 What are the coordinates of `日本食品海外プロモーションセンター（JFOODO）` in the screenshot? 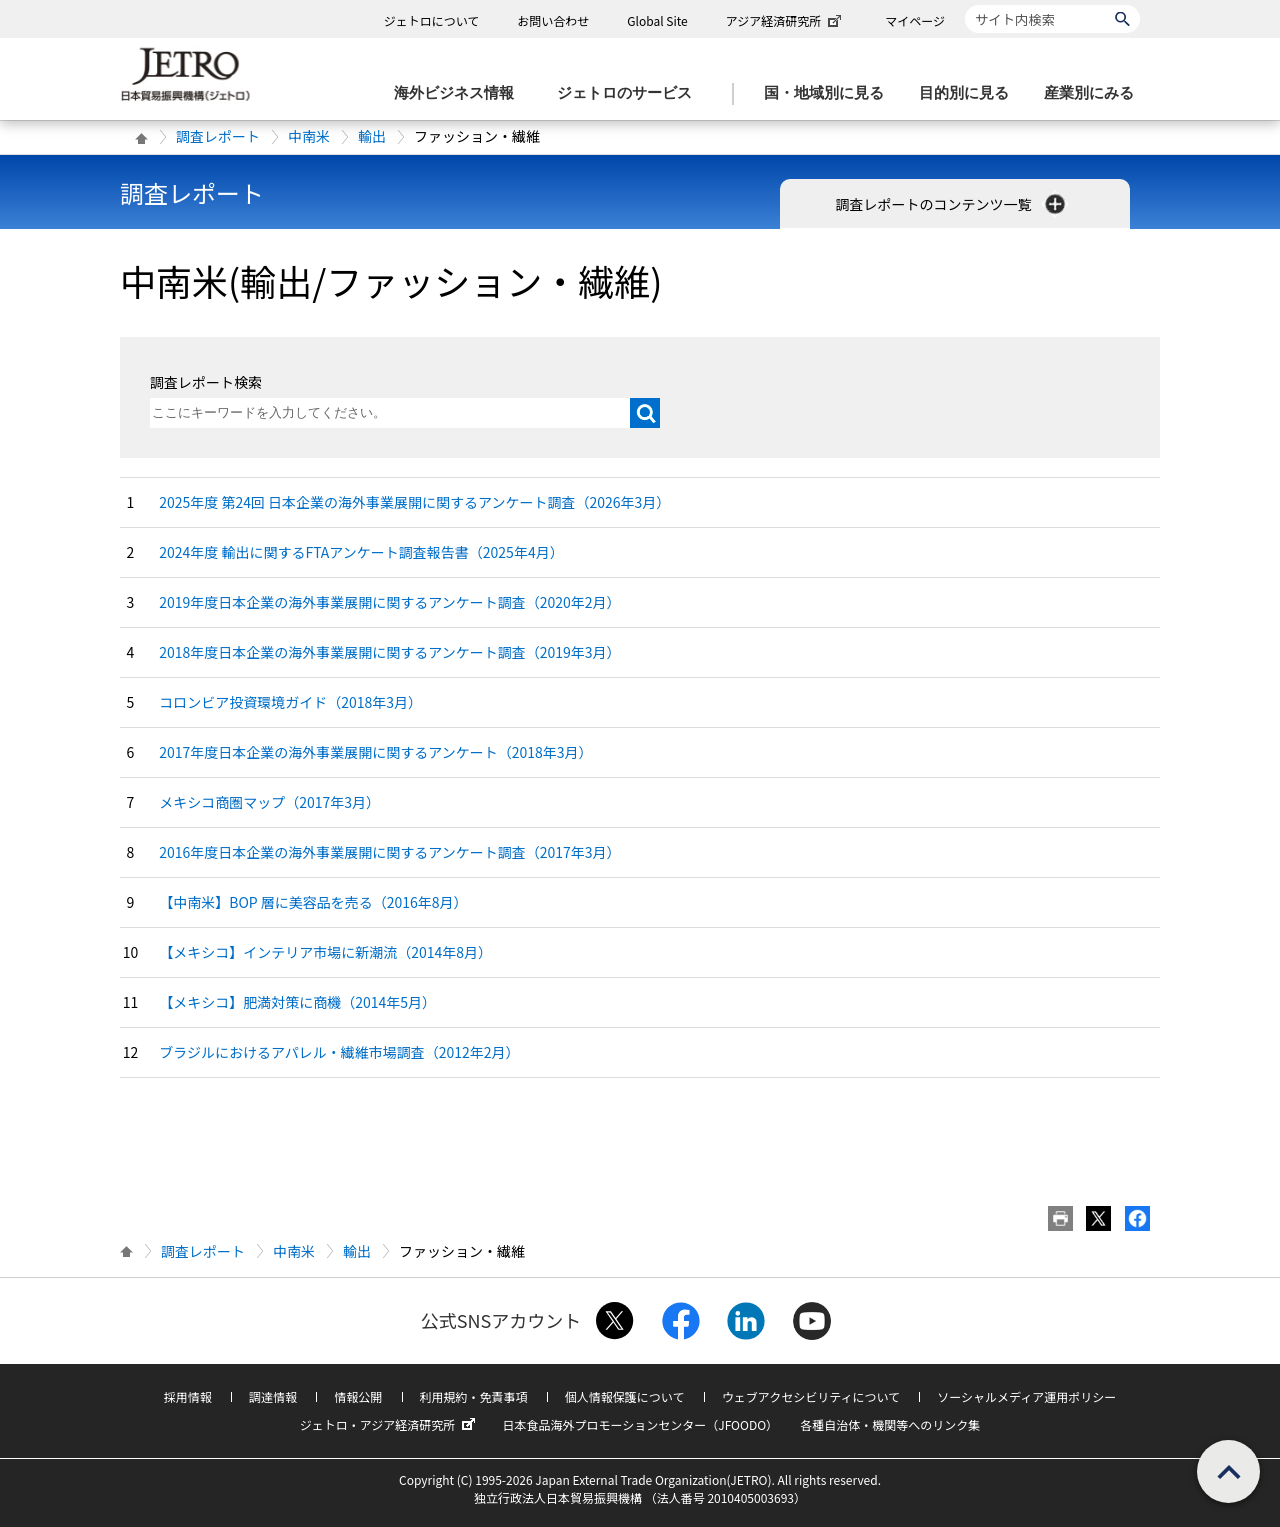 It's located at (640, 1424).